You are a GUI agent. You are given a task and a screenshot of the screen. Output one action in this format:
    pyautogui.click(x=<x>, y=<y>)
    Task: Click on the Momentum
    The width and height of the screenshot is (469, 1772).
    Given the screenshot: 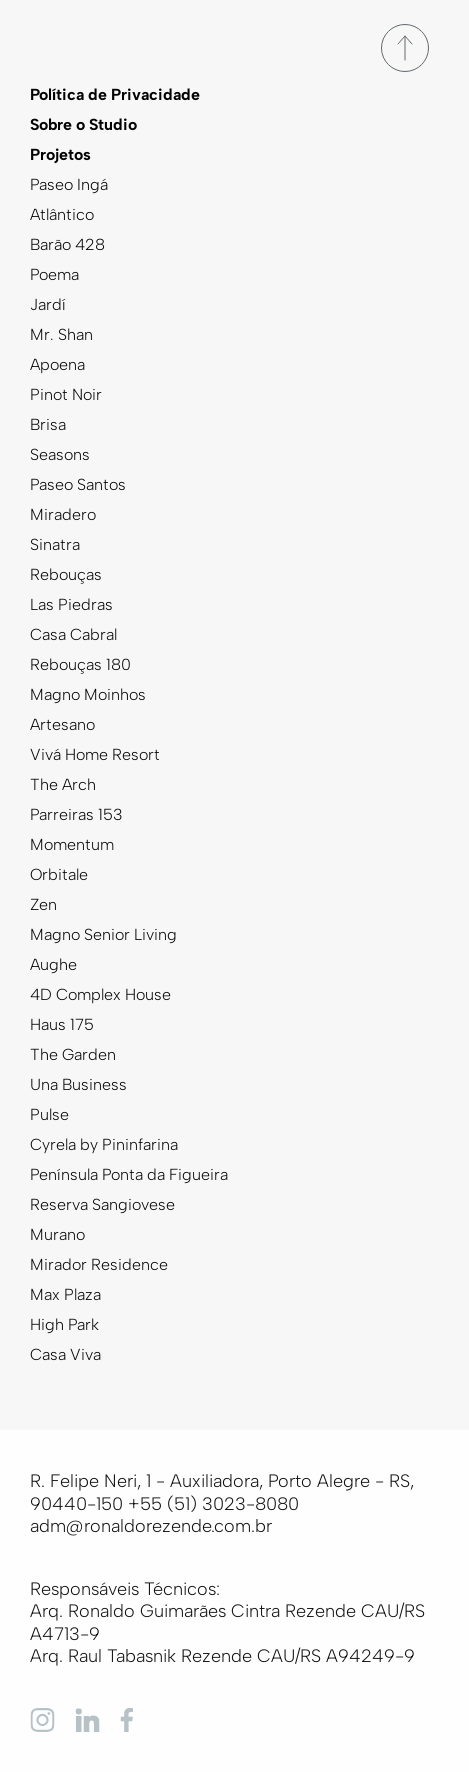 What is the action you would take?
    pyautogui.click(x=72, y=844)
    